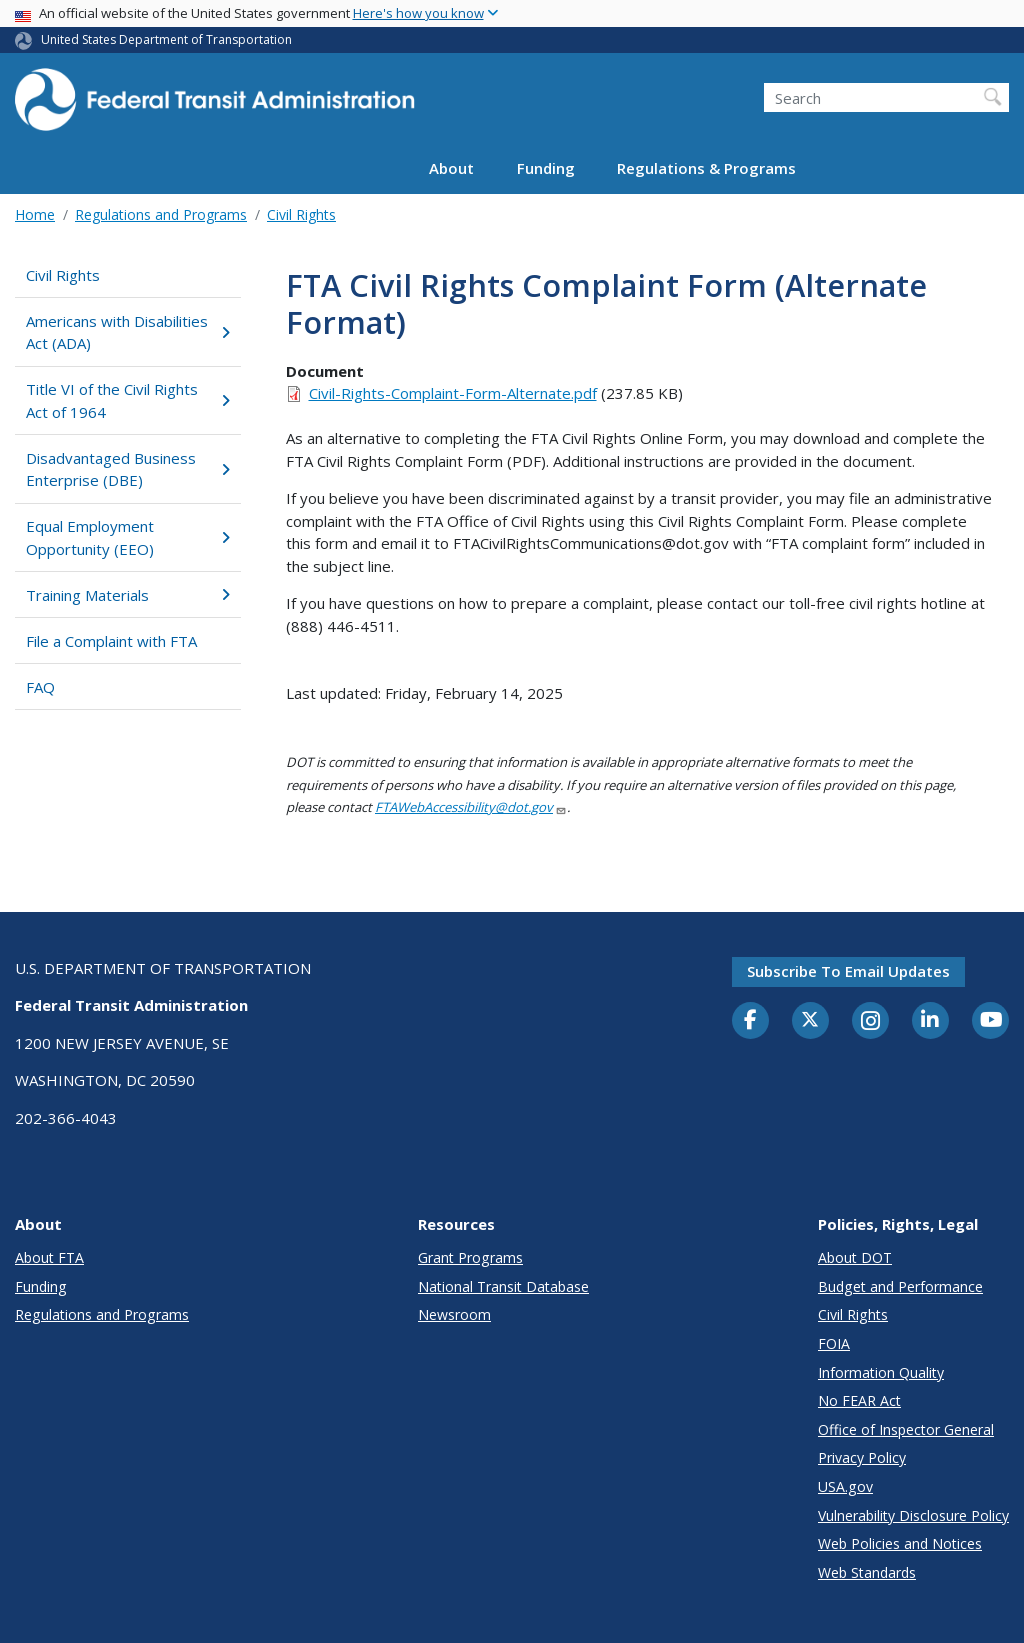  Describe the element at coordinates (49, 1257) in the screenshot. I see `About FTA` at that location.